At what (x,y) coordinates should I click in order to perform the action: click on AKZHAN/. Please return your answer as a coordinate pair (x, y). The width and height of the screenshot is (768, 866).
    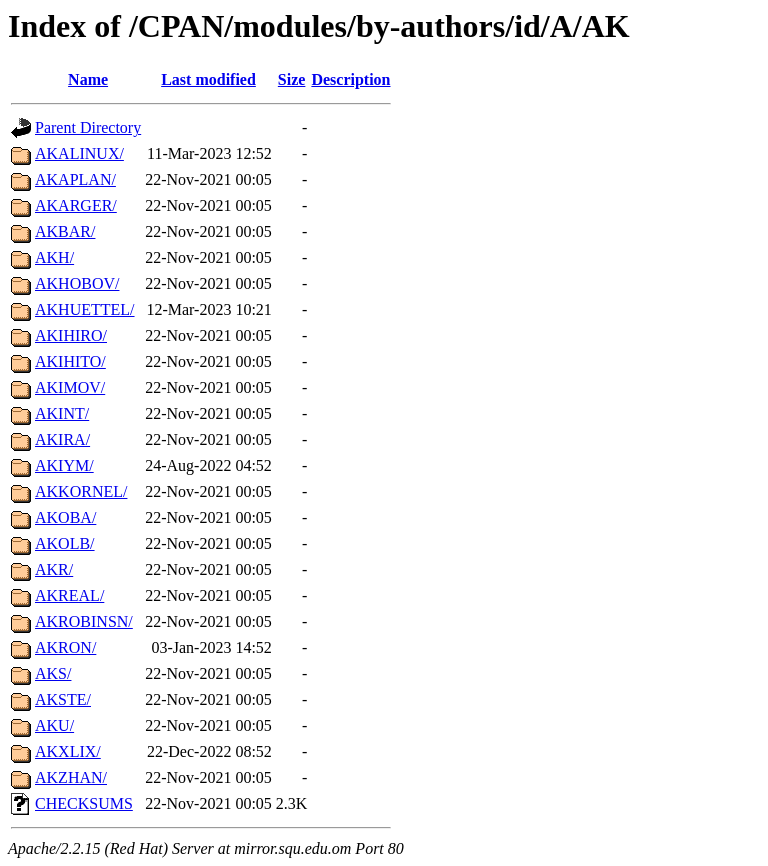
    Looking at the image, I should click on (71, 777).